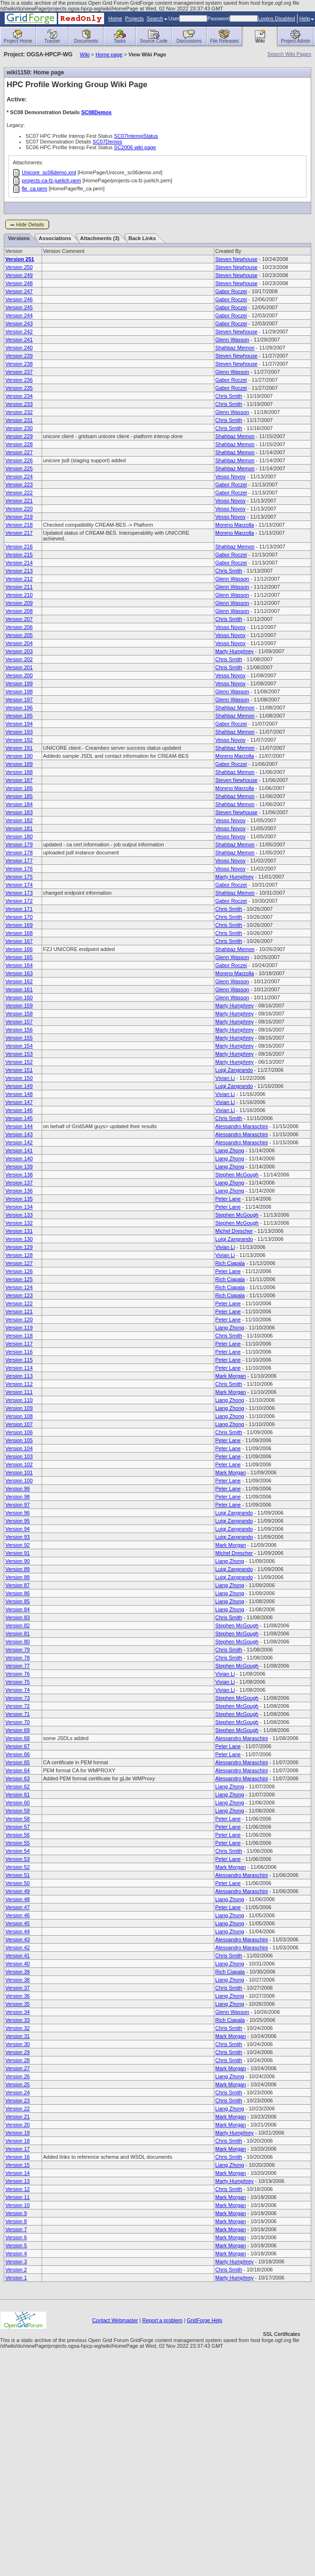 This screenshot has width=315, height=2576. What do you see at coordinates (17, 1577) in the screenshot?
I see `Version 88` at bounding box center [17, 1577].